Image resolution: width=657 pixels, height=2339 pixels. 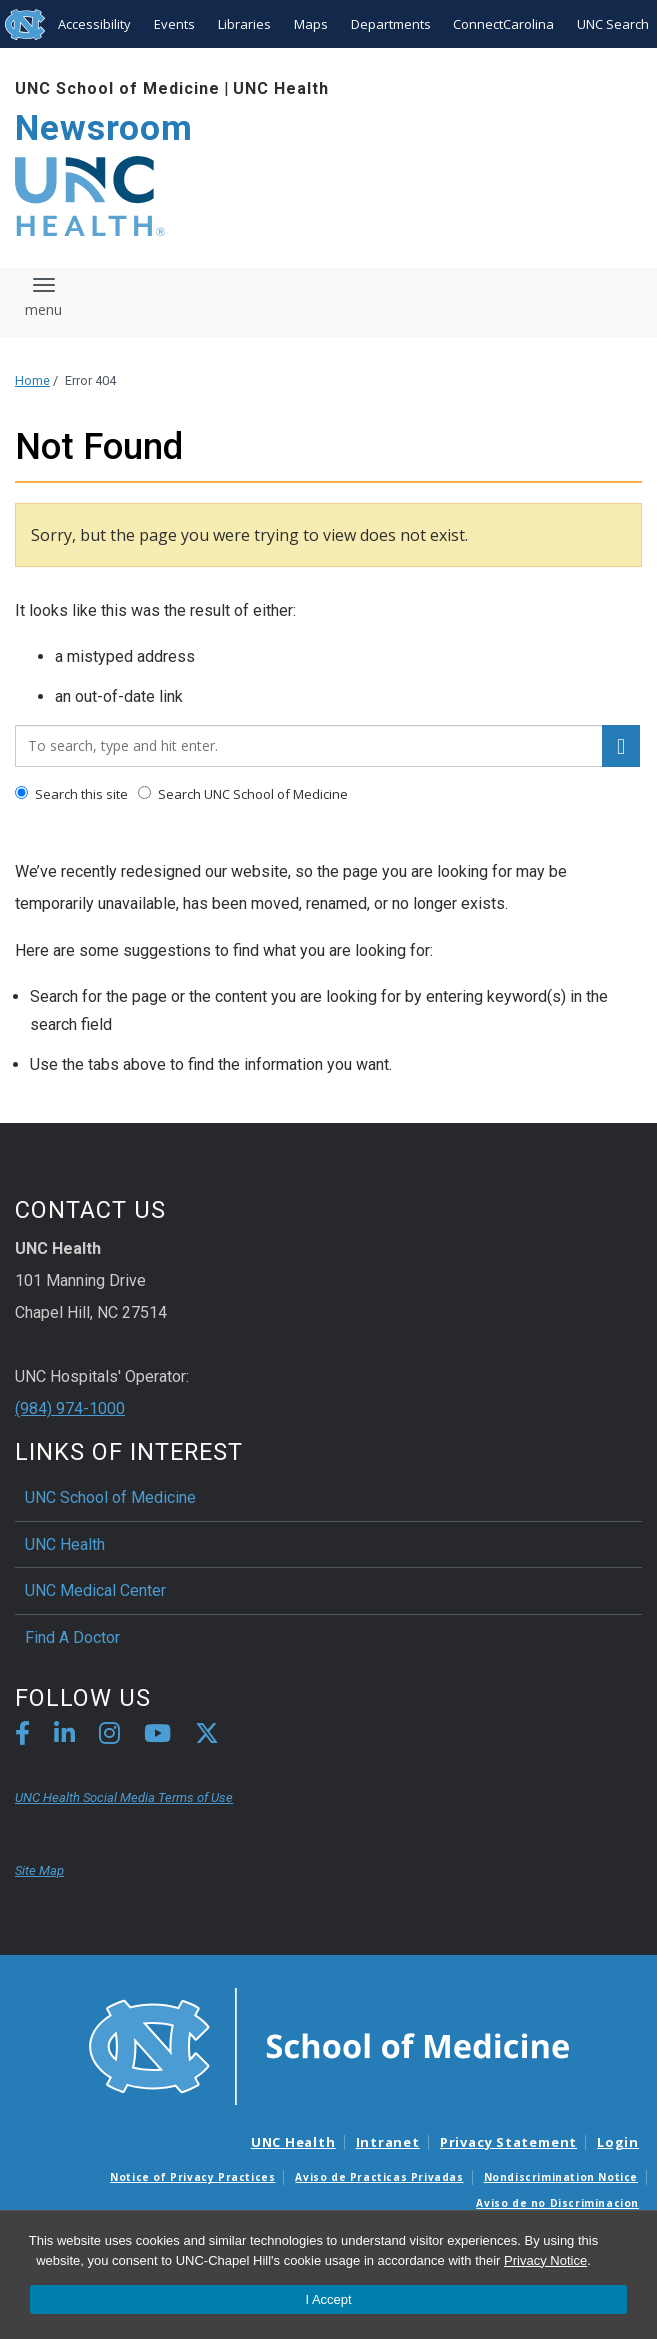 I want to click on Intranet, so click(x=388, y=2142).